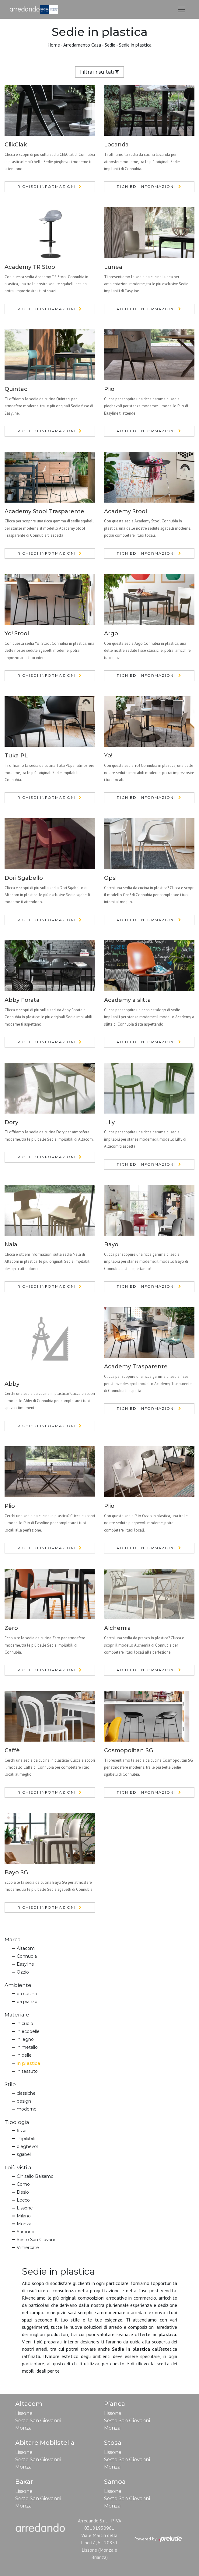  I want to click on in plastica, so click(28, 2063).